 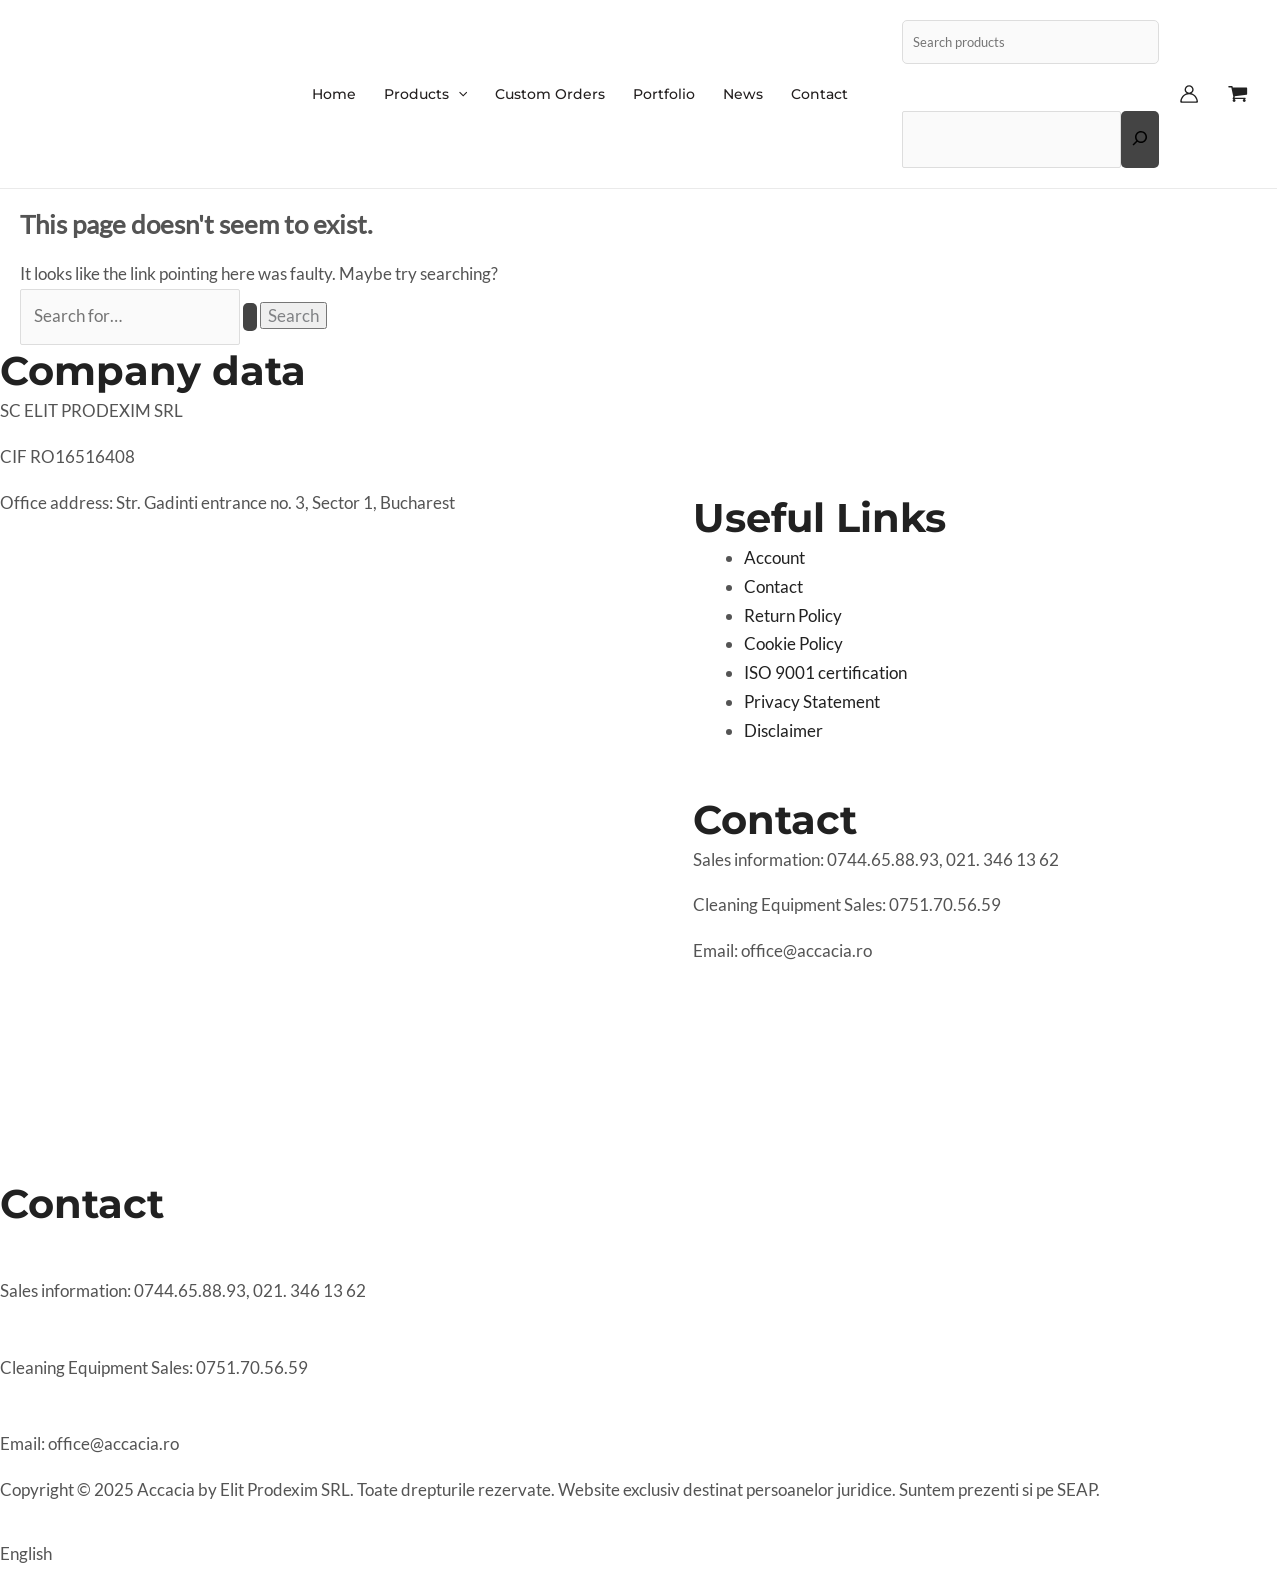 I want to click on ISO 9001 certification, so click(x=825, y=672).